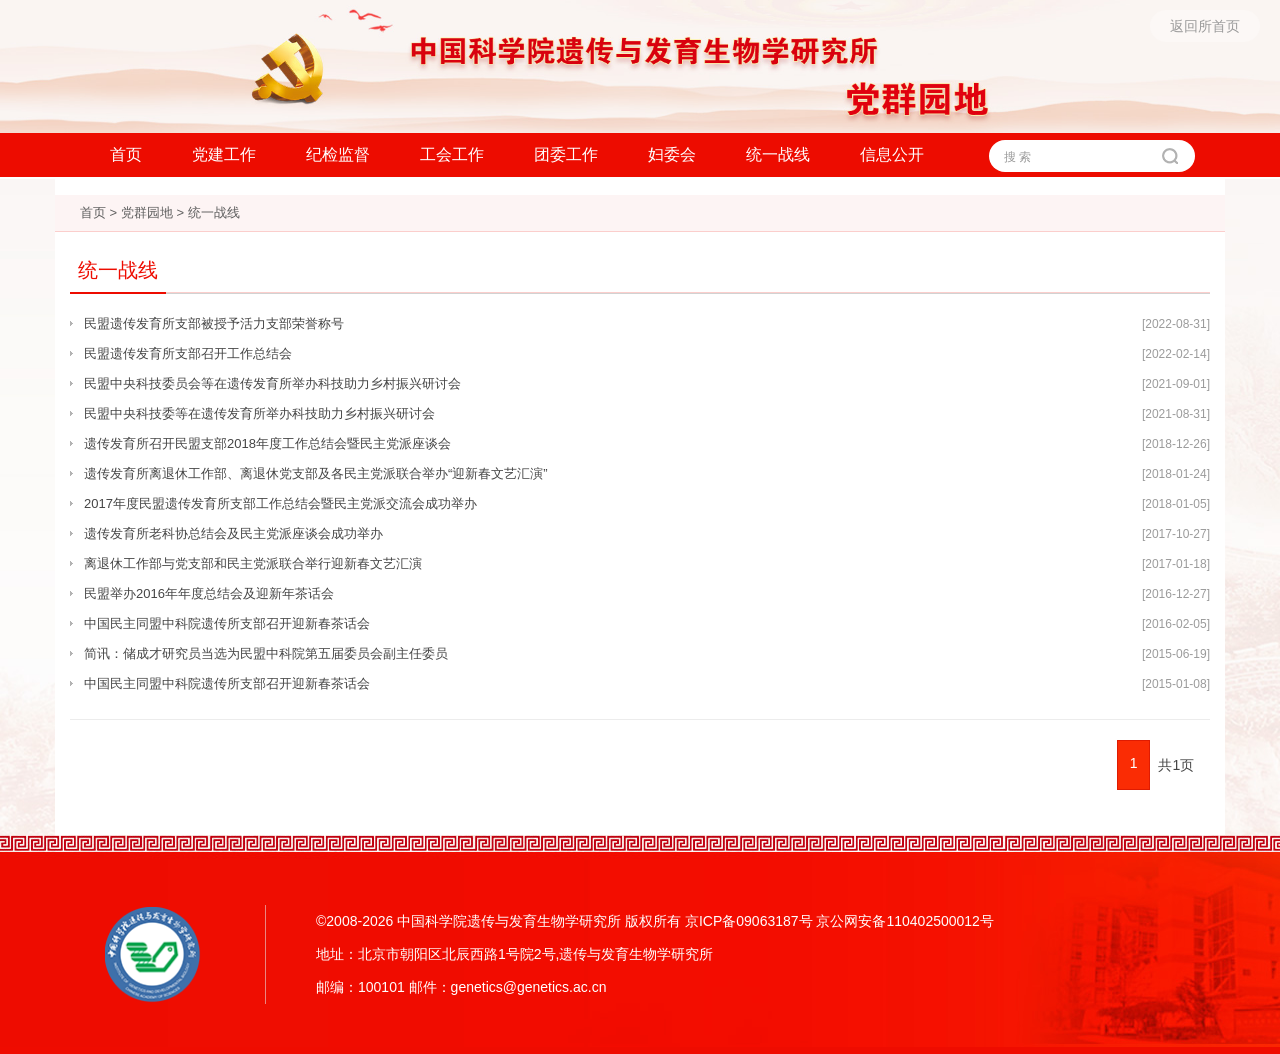  What do you see at coordinates (147, 212) in the screenshot?
I see `党群园地` at bounding box center [147, 212].